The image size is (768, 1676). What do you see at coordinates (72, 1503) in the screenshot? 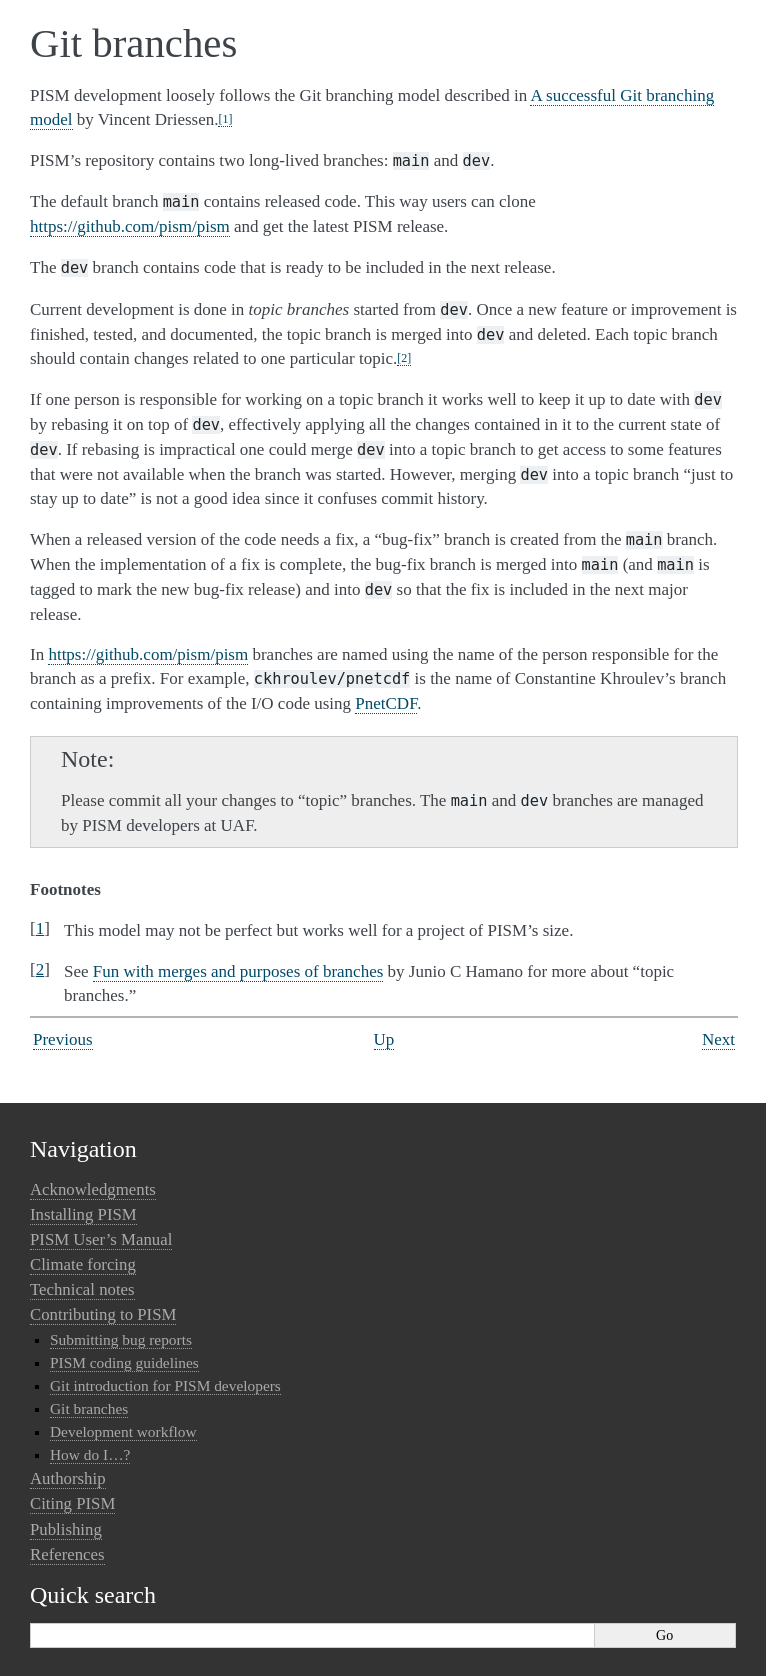
I see `Citing PISM` at bounding box center [72, 1503].